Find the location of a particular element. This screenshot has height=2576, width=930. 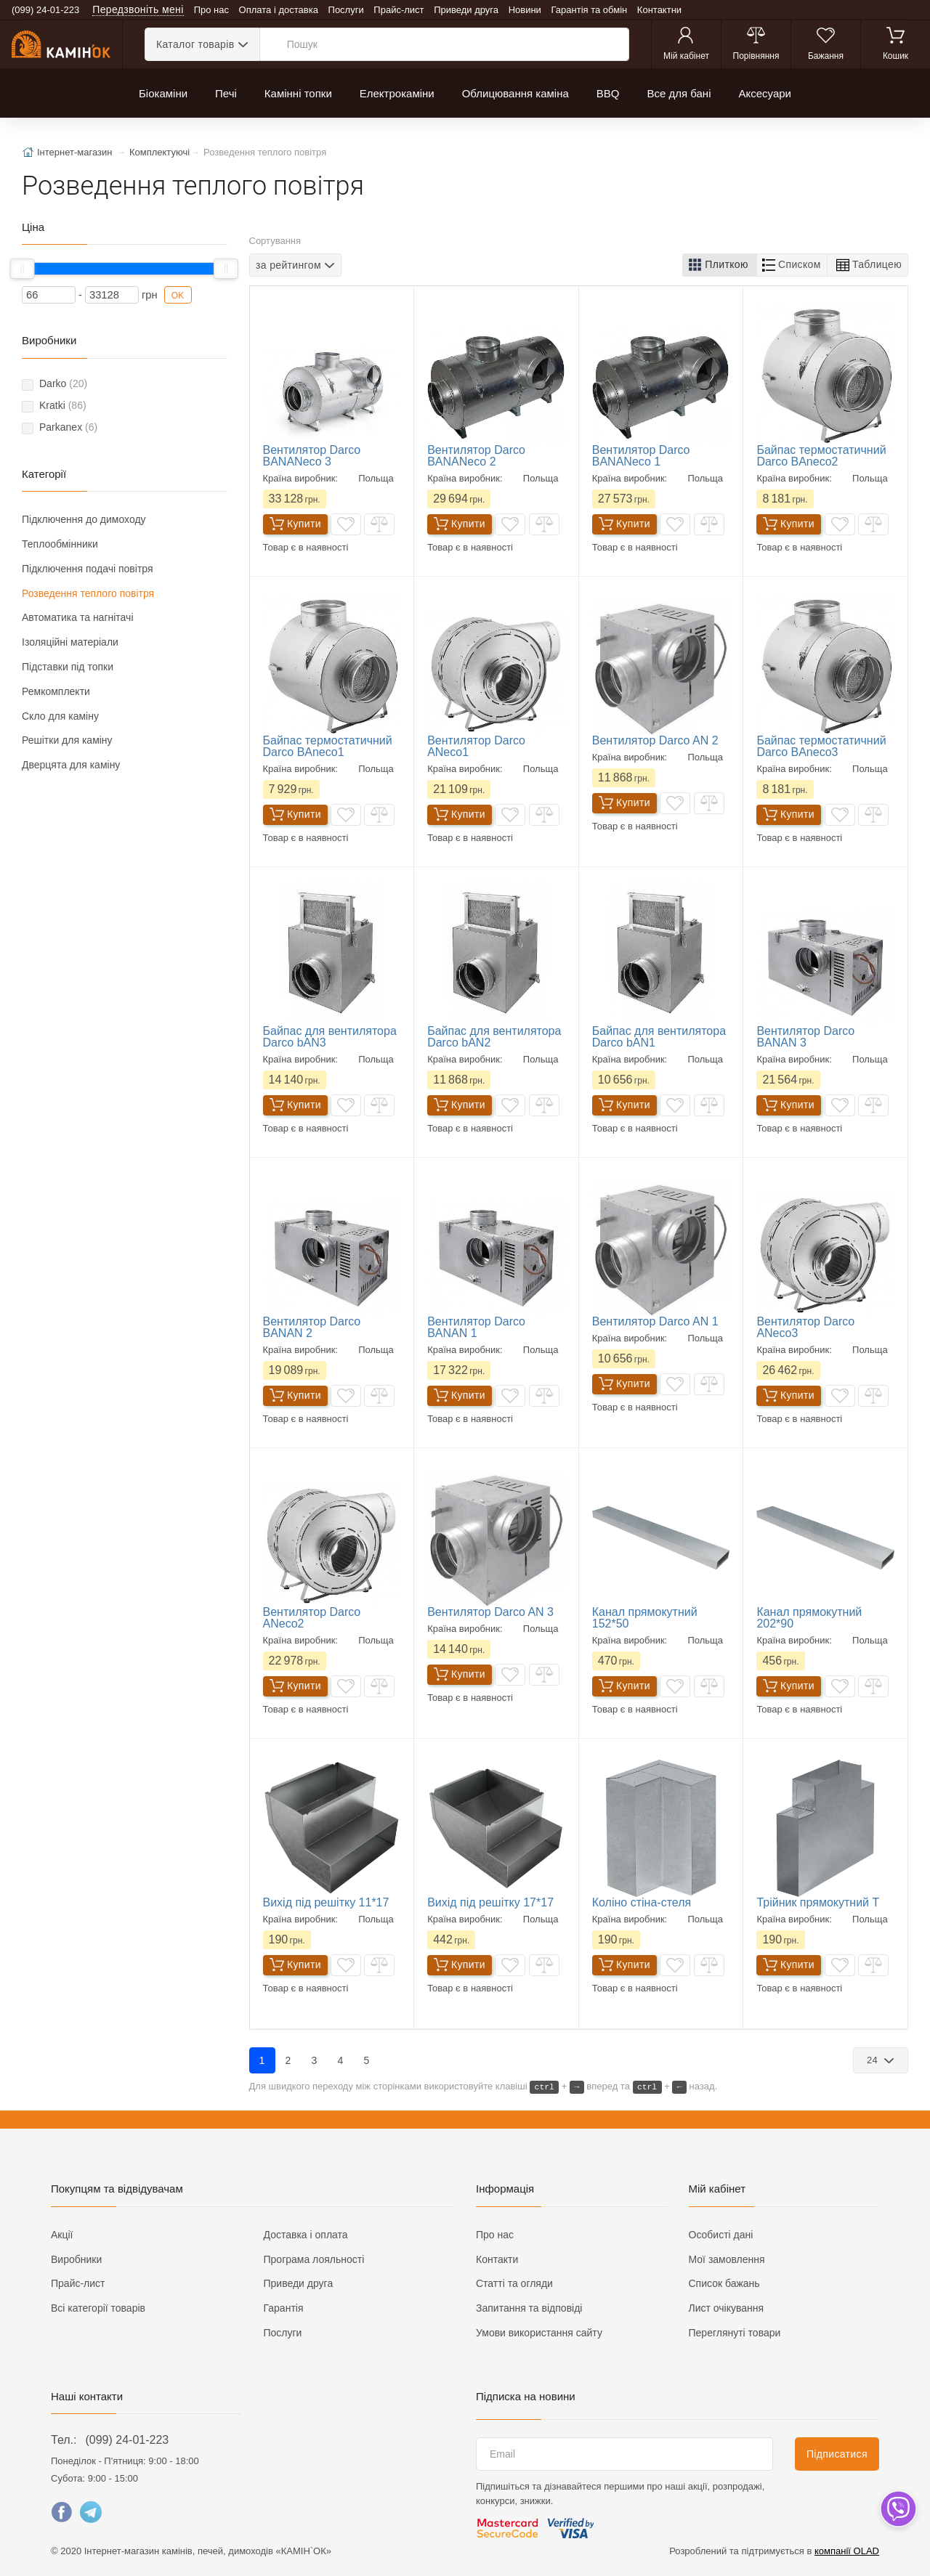

Послуги is located at coordinates (346, 9).